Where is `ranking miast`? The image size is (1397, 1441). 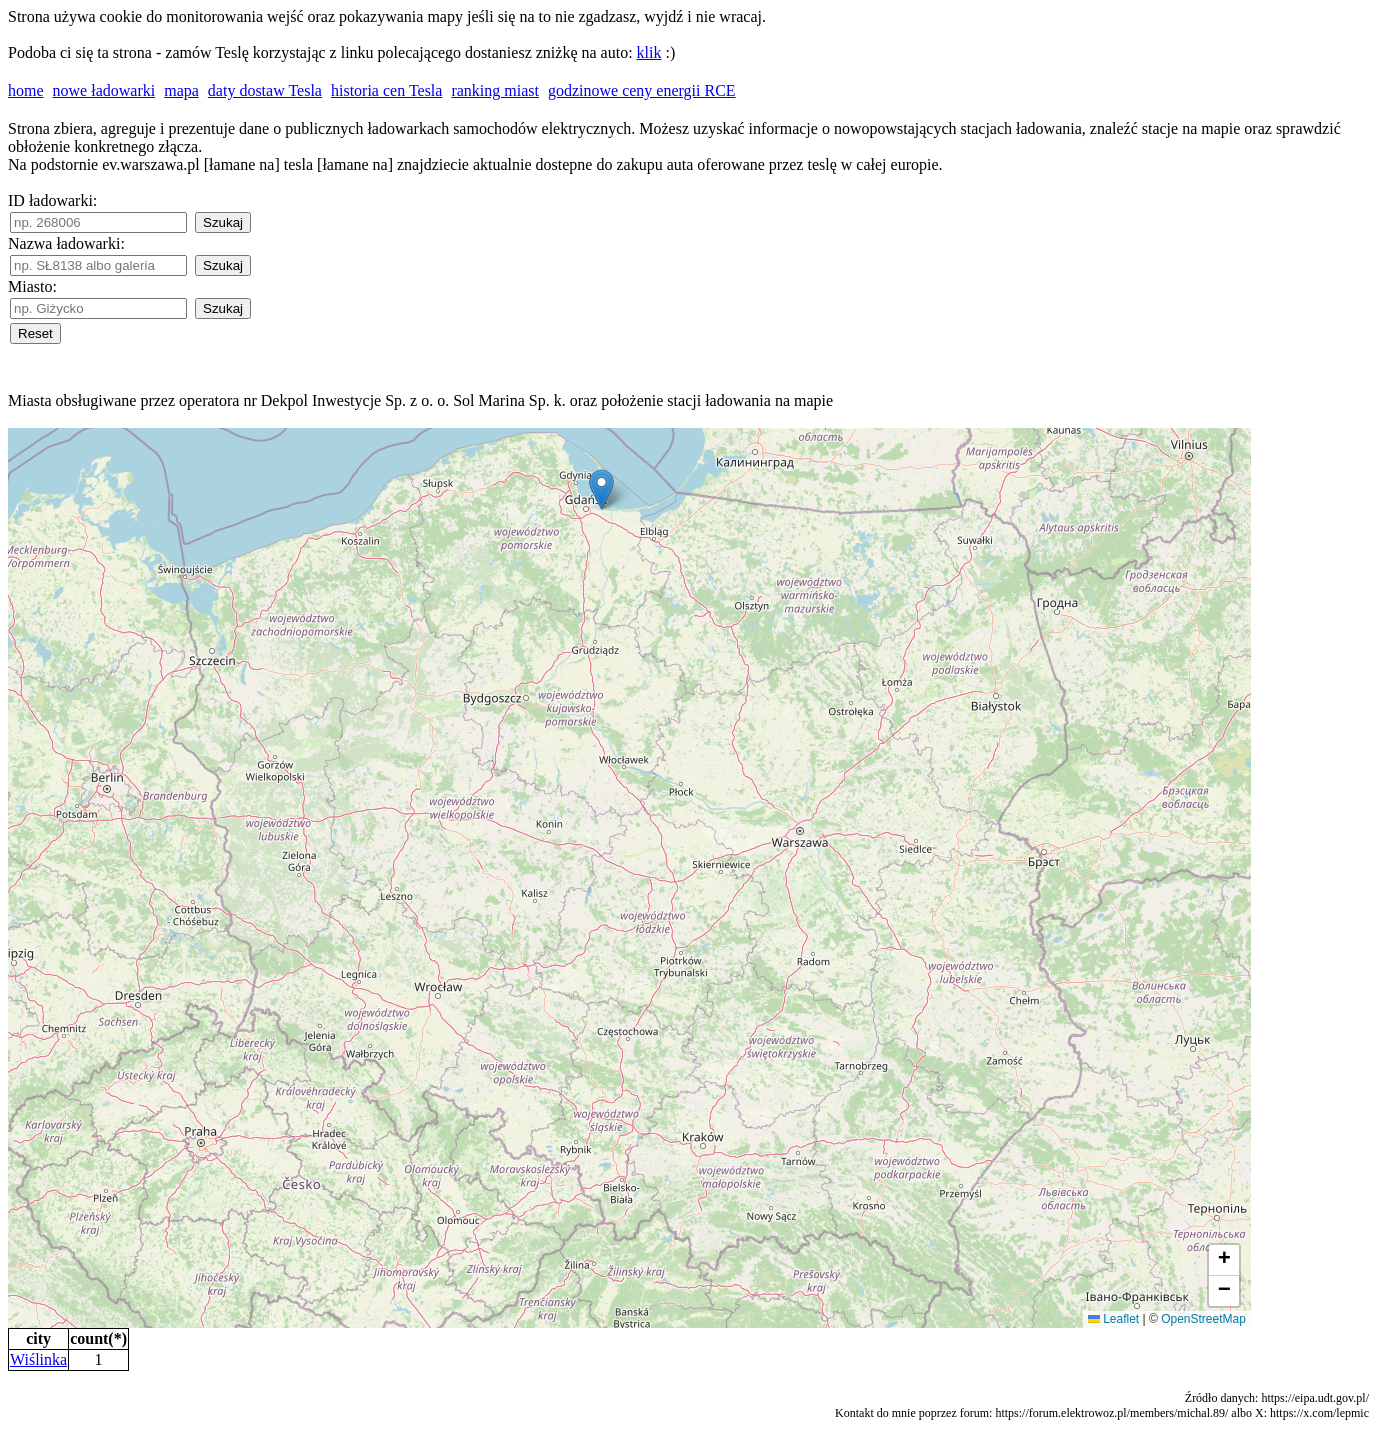 ranking miast is located at coordinates (495, 90).